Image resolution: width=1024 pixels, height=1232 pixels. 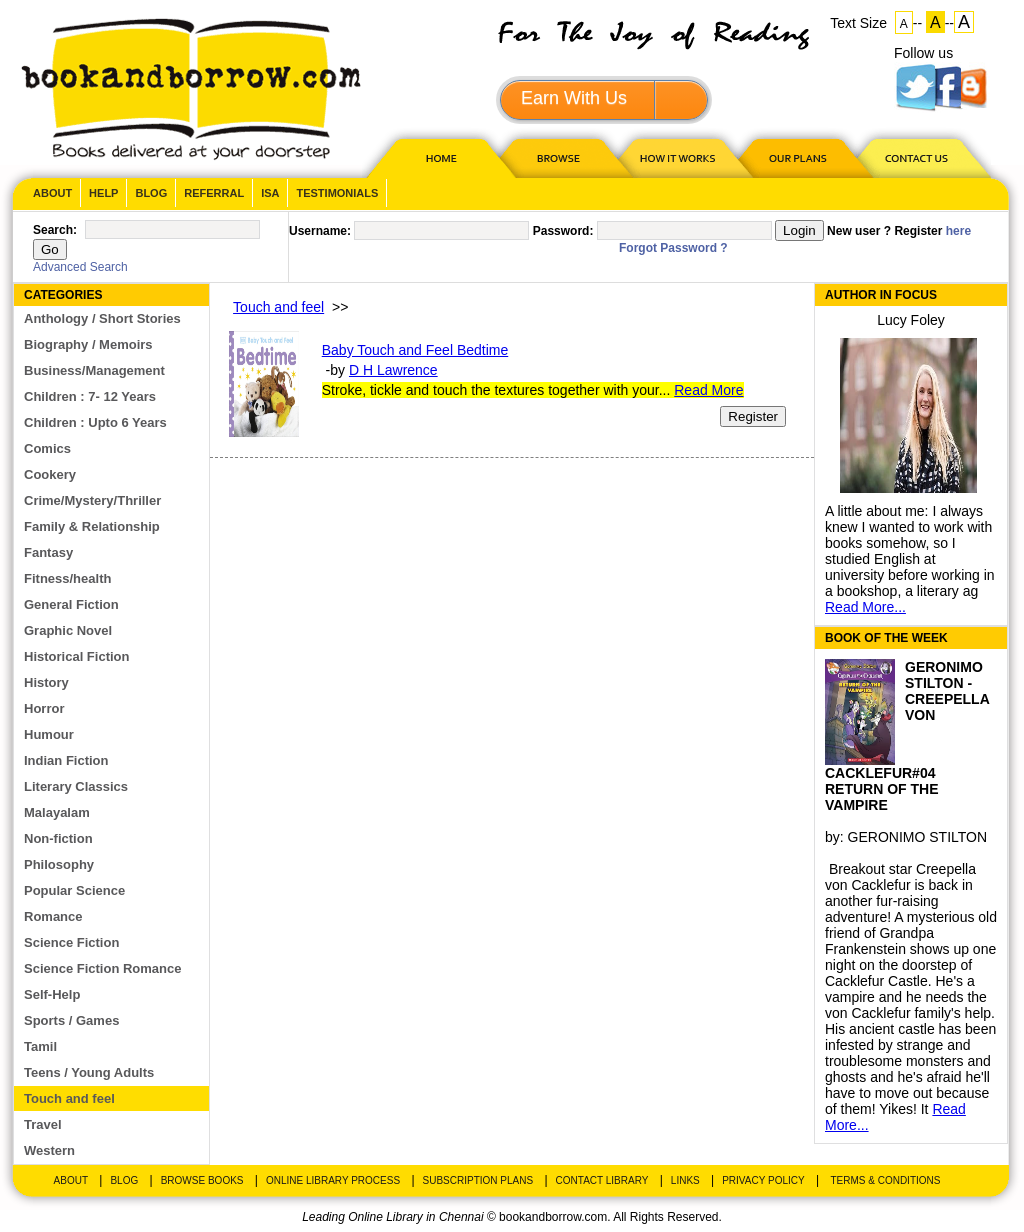 What do you see at coordinates (202, 1180) in the screenshot?
I see `Browse Books` at bounding box center [202, 1180].